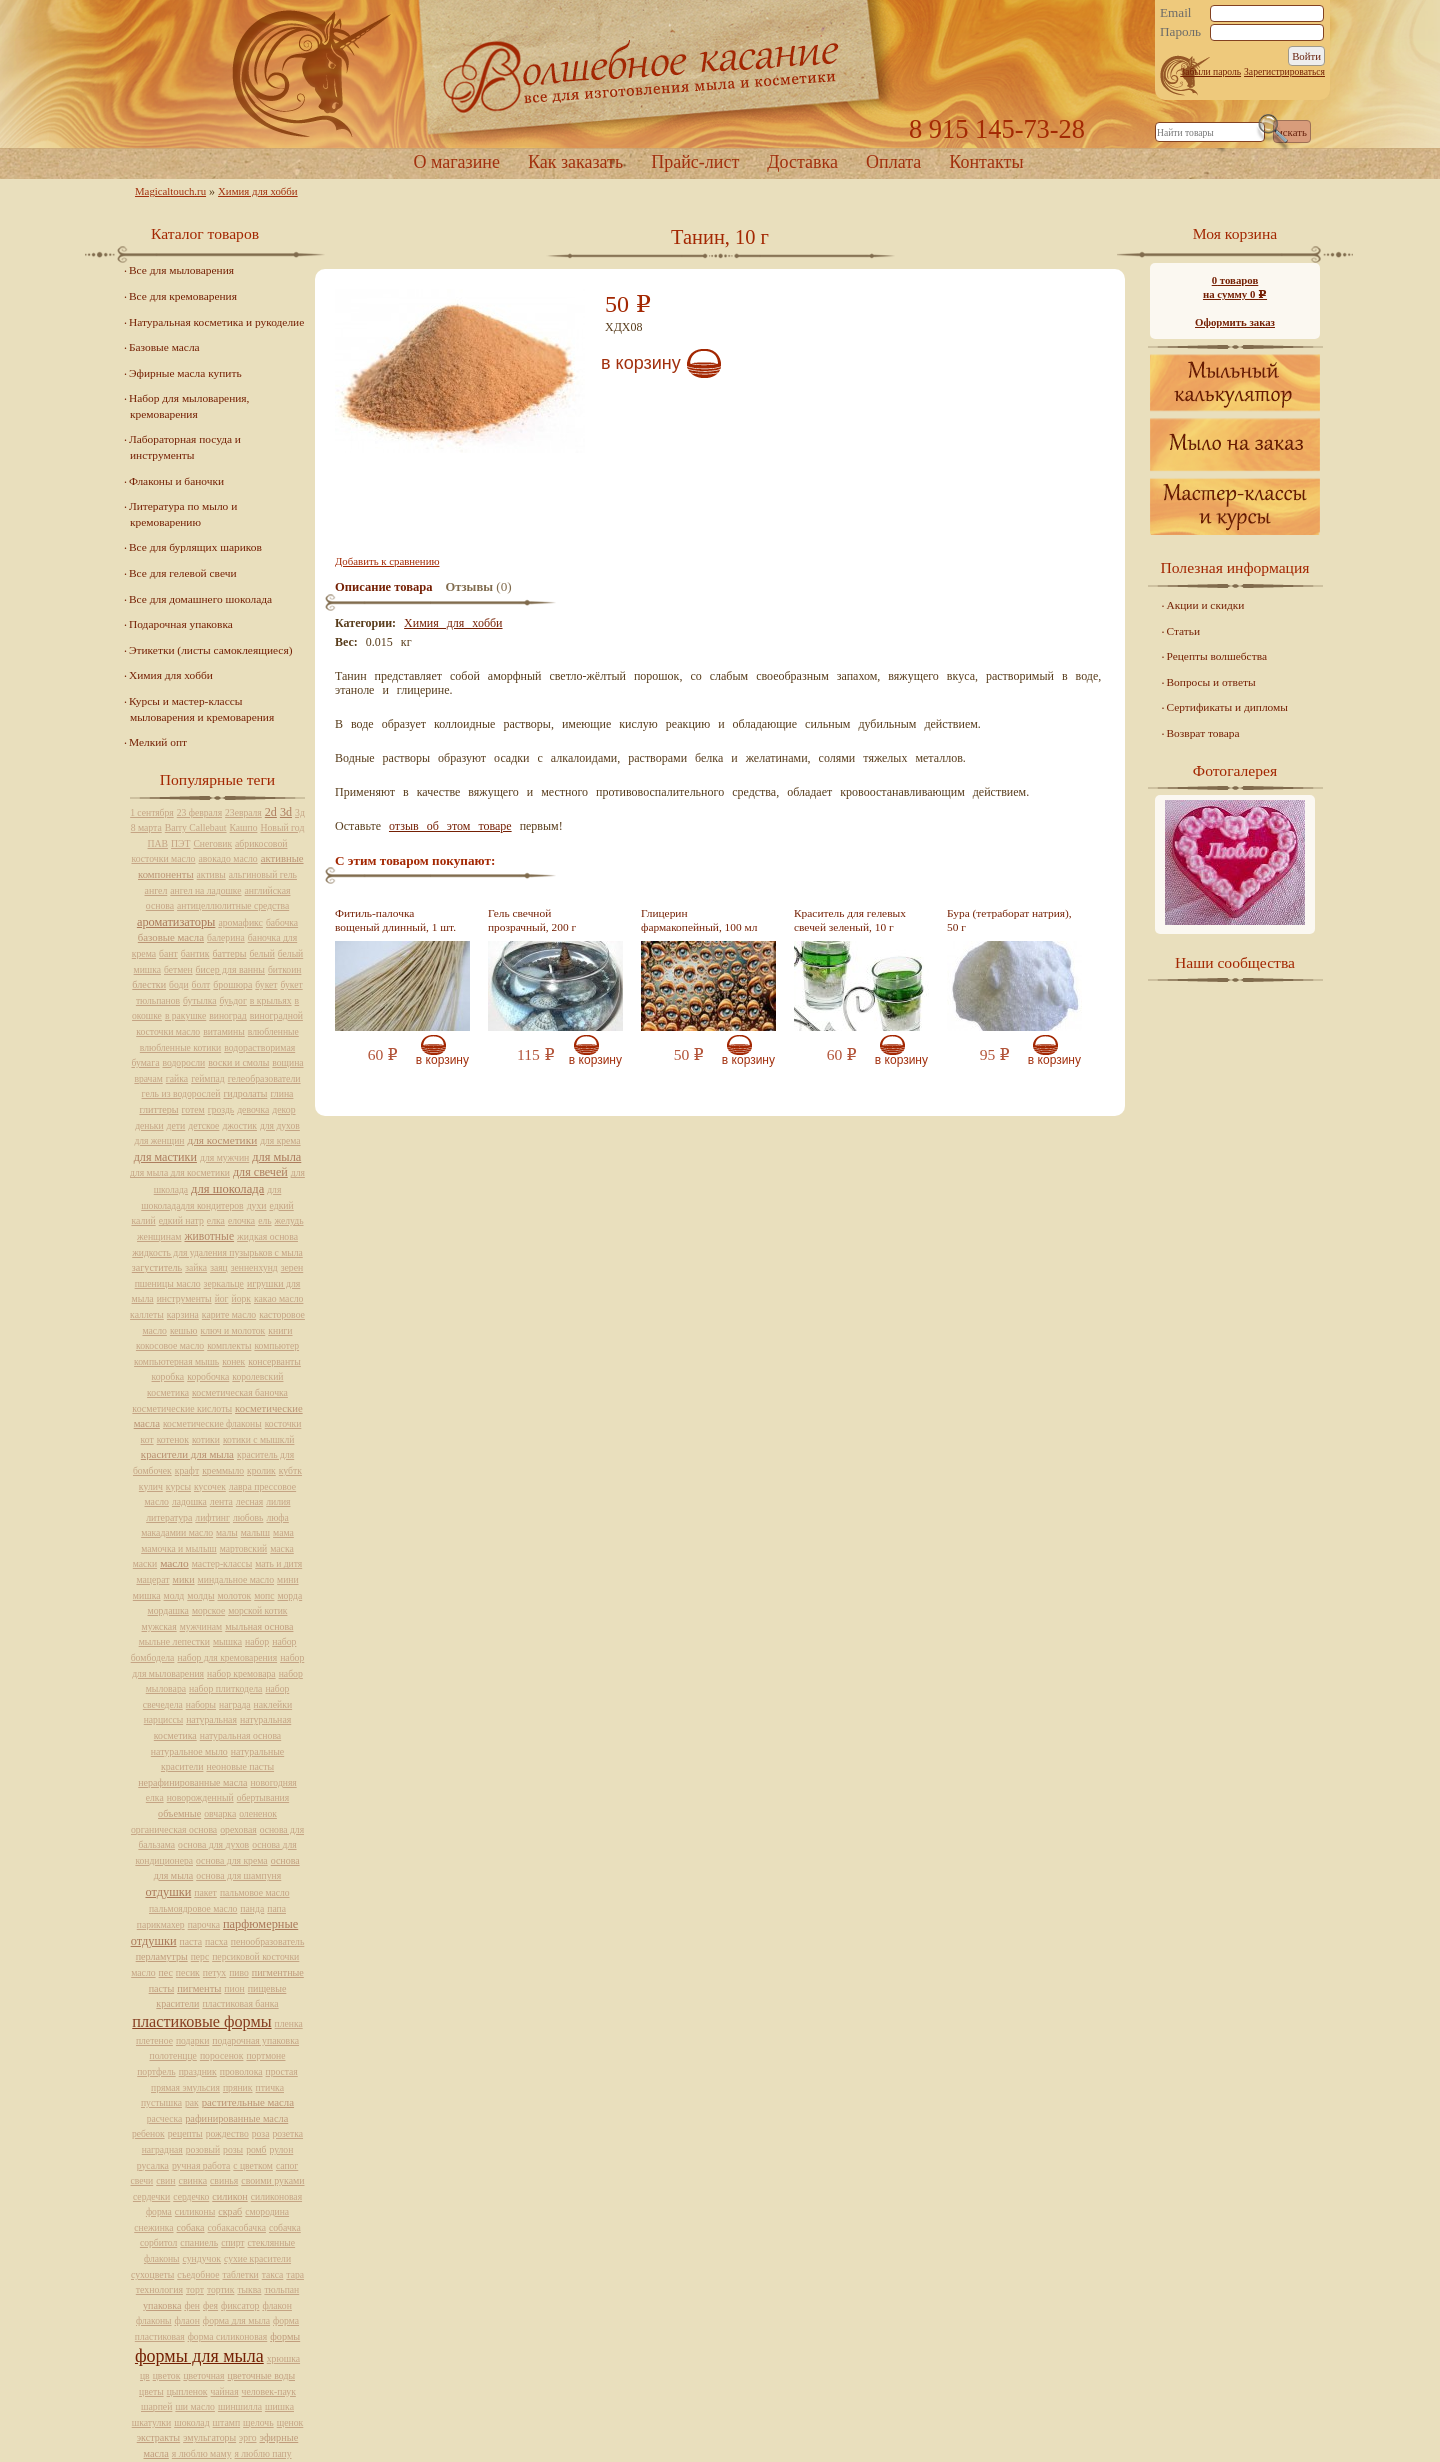 Image resolution: width=1440 pixels, height=2462 pixels. What do you see at coordinates (1184, 631) in the screenshot?
I see `Статьи` at bounding box center [1184, 631].